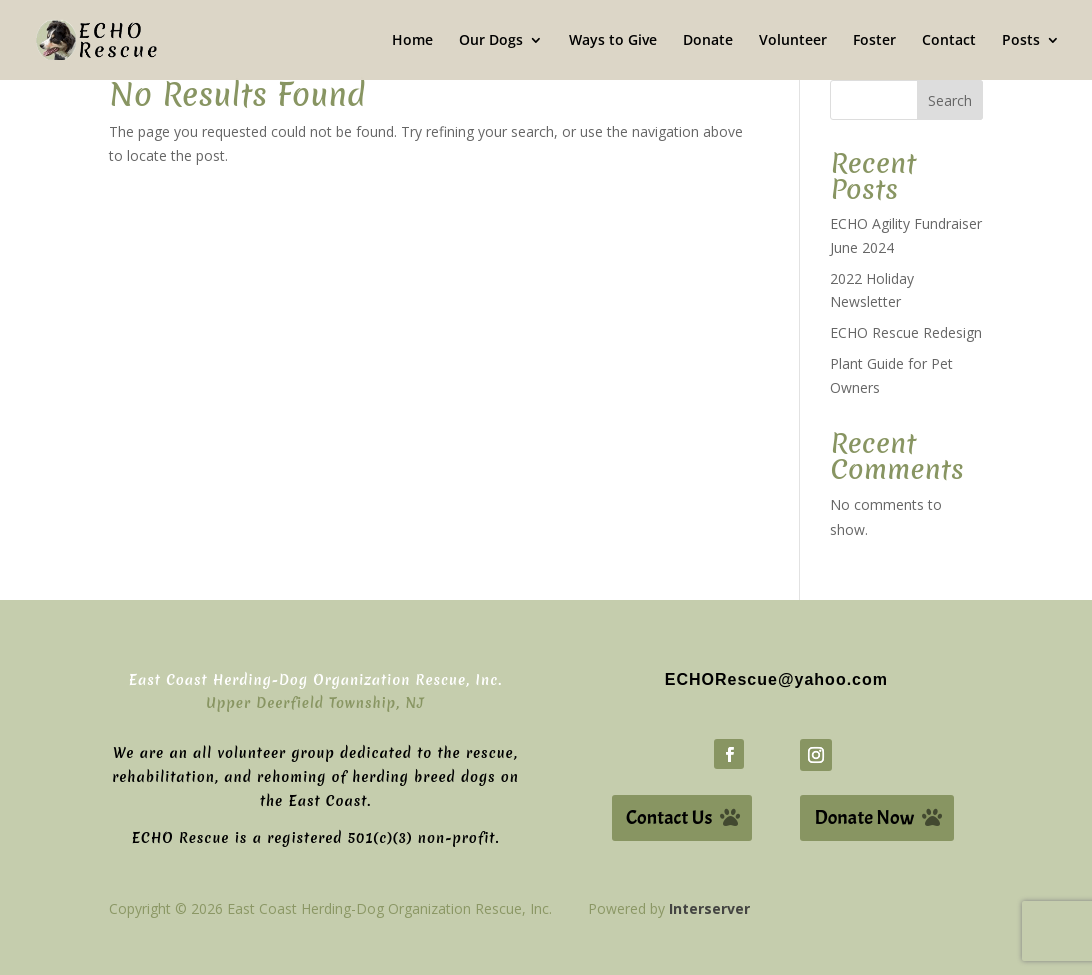  Describe the element at coordinates (864, 817) in the screenshot. I see `Donate Now` at that location.